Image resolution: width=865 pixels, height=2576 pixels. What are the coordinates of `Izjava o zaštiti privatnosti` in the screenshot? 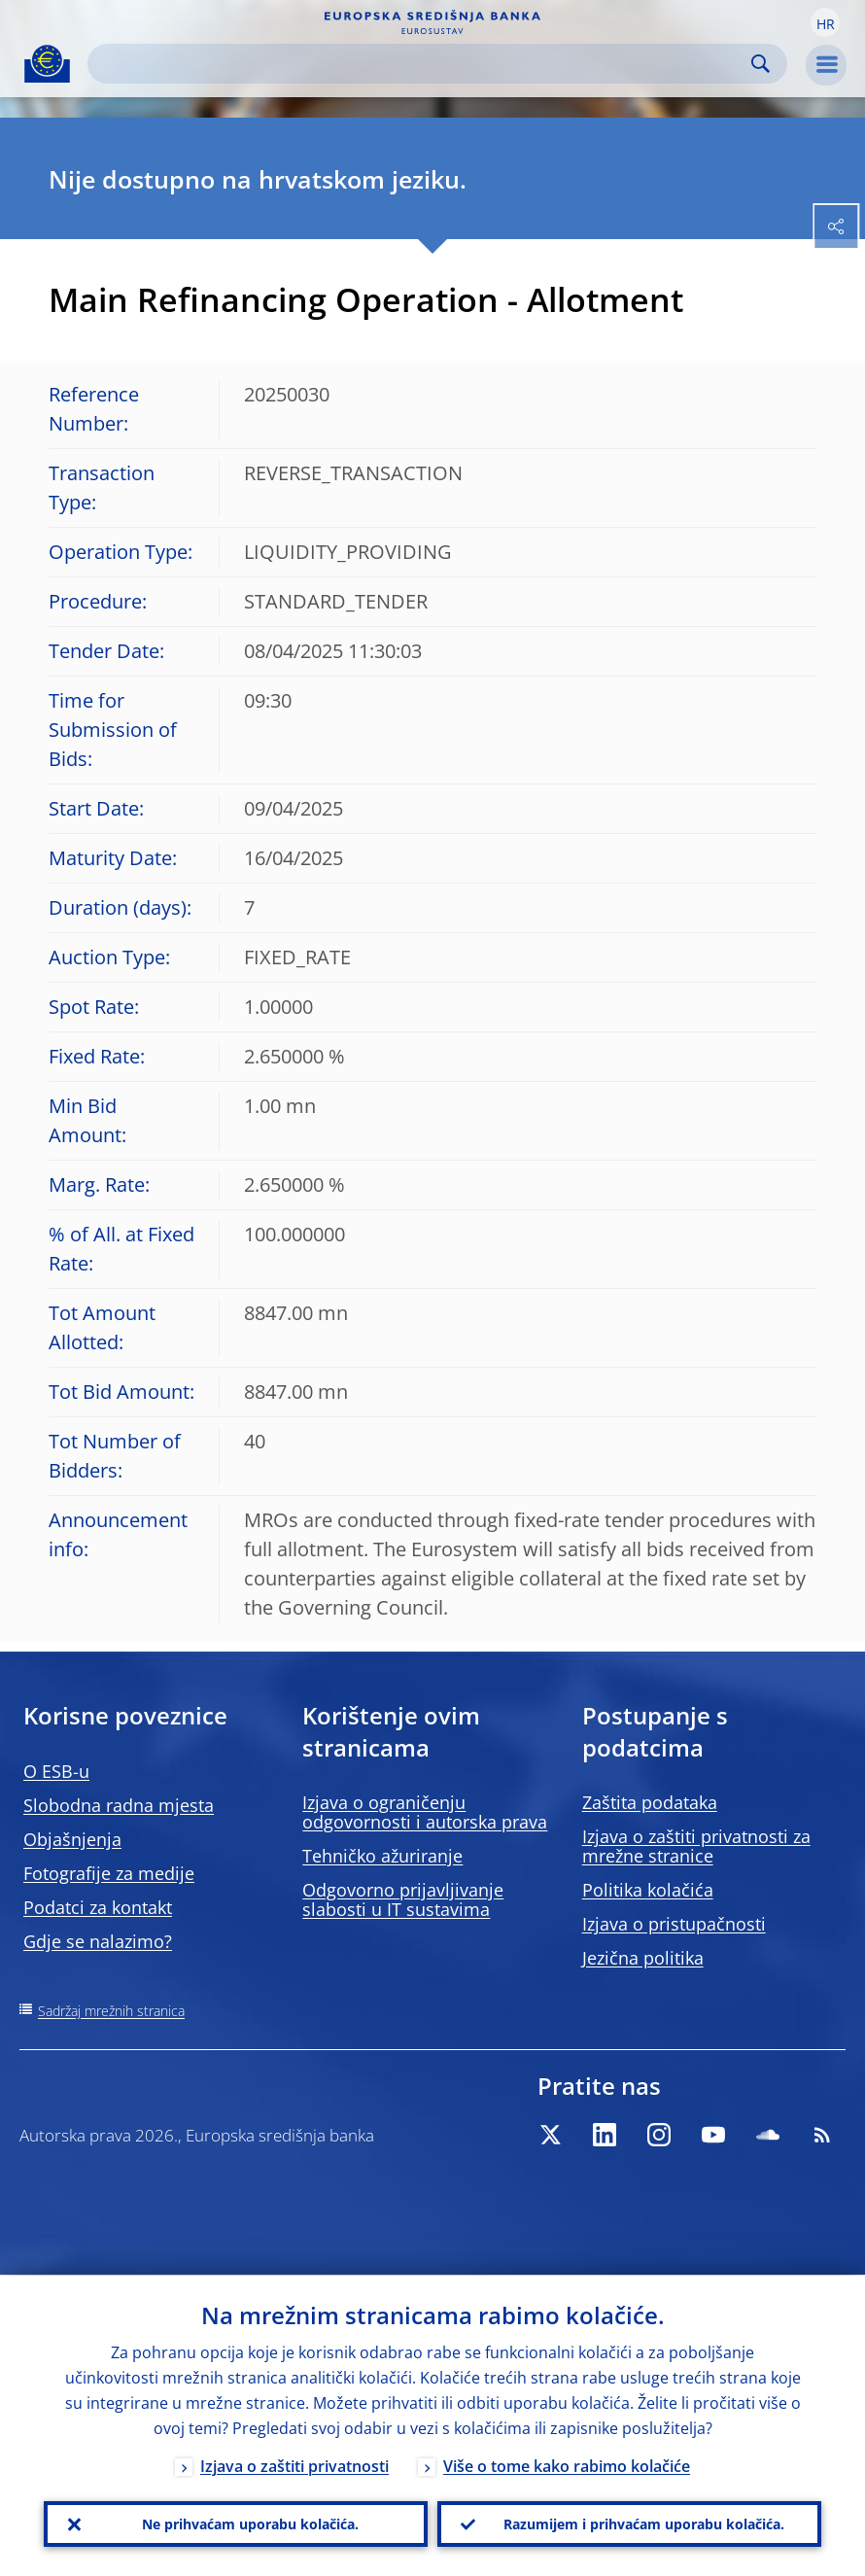 It's located at (294, 2466).